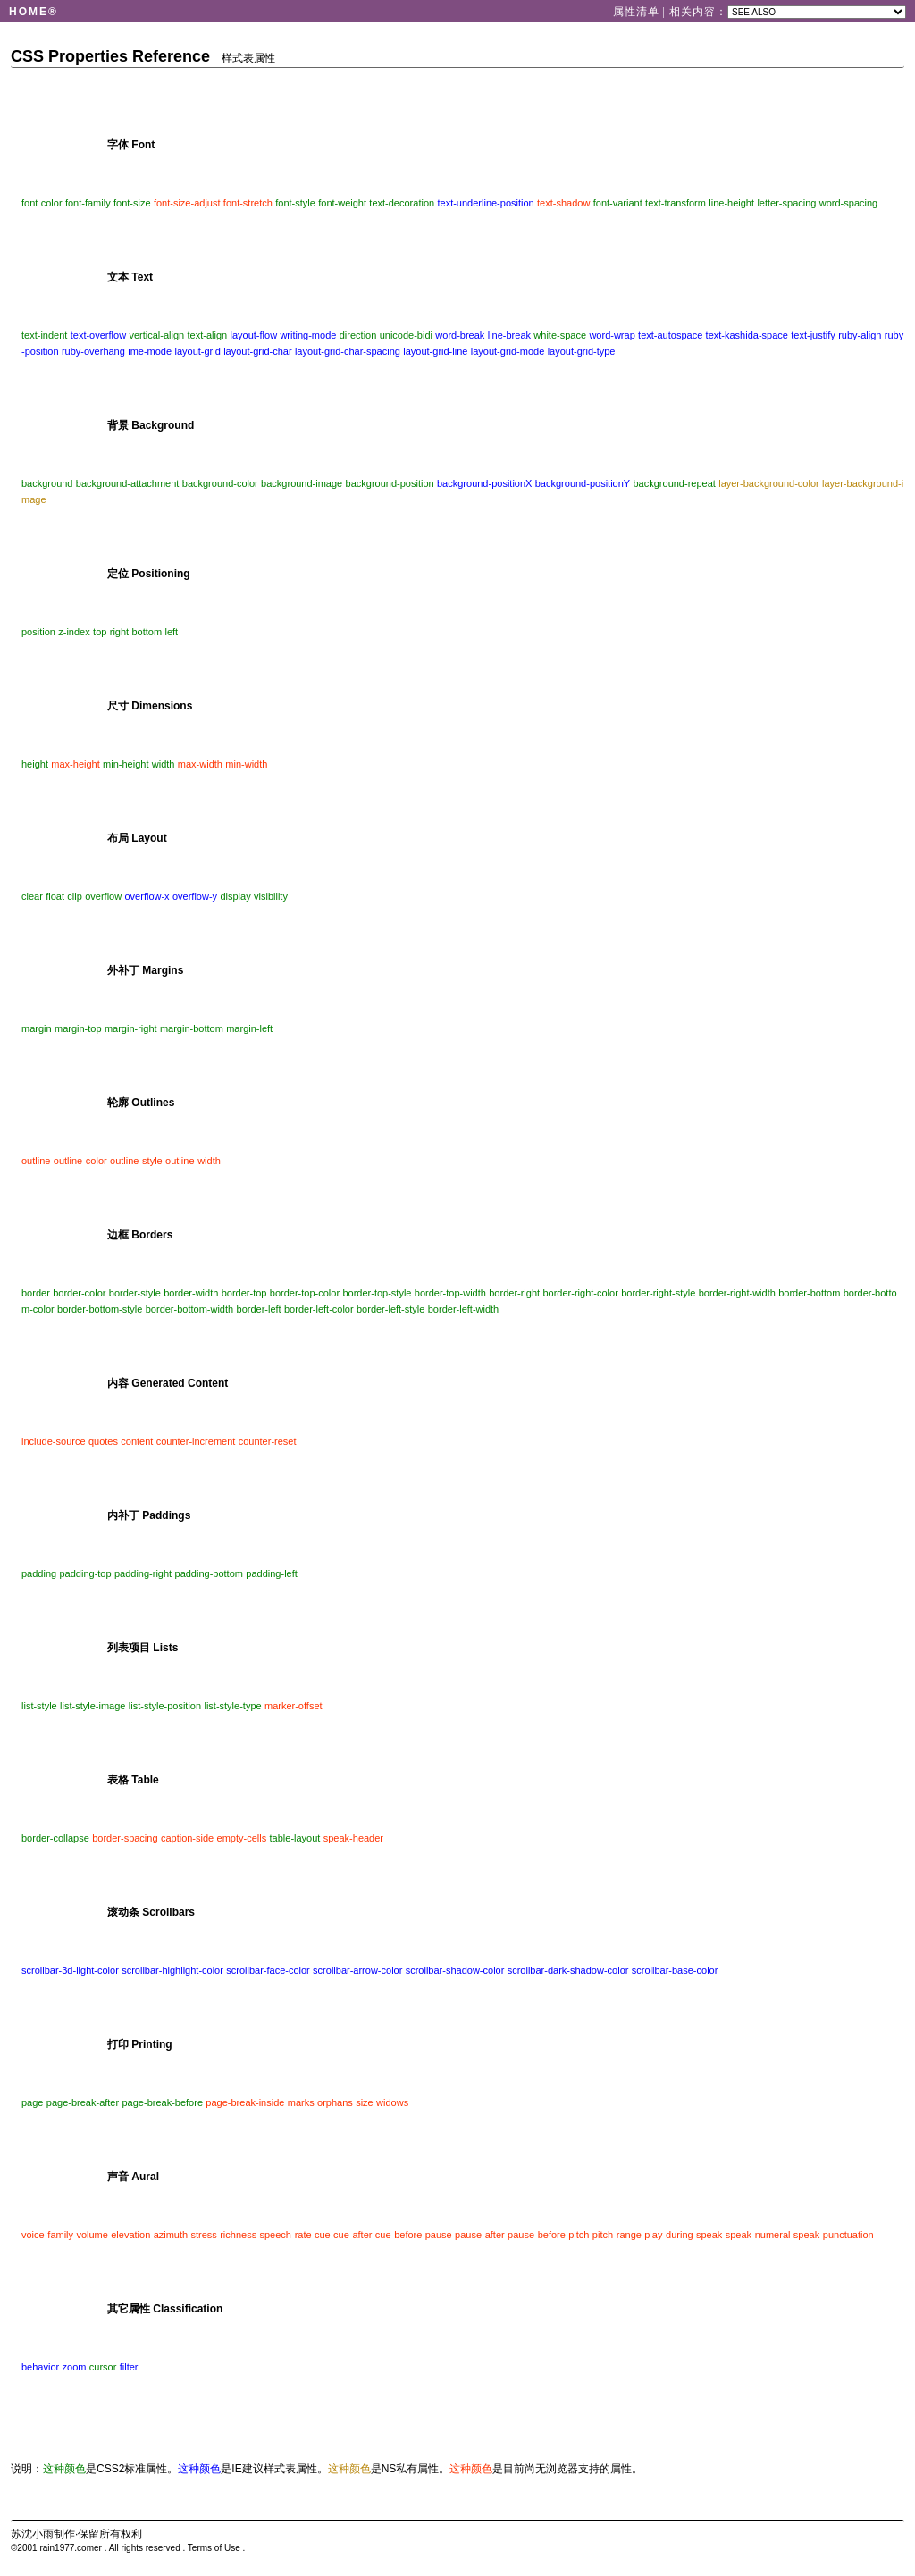 This screenshot has width=915, height=2576. What do you see at coordinates (137, 1441) in the screenshot?
I see `content` at bounding box center [137, 1441].